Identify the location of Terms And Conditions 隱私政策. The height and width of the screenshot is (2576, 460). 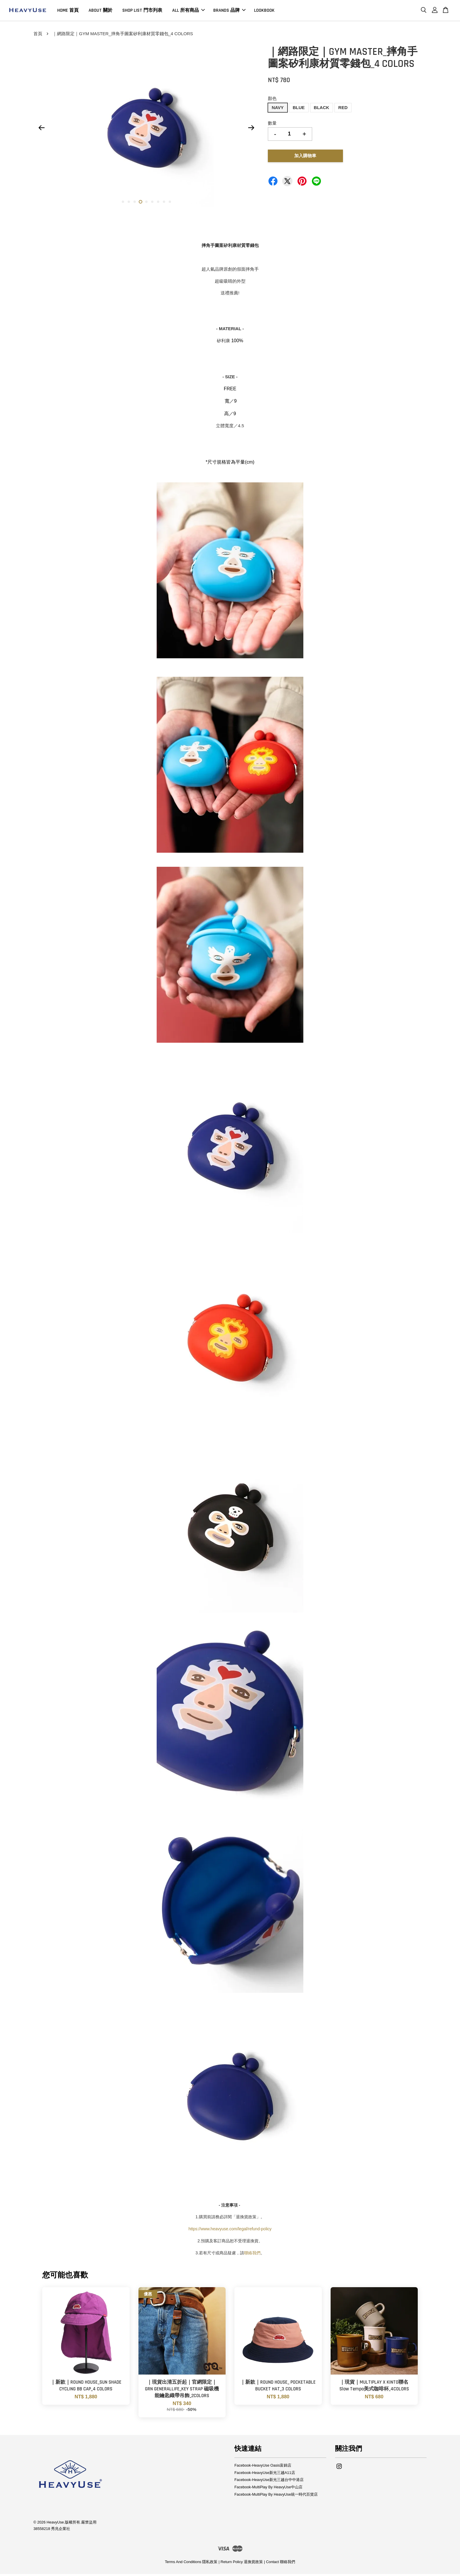
(191, 2564).